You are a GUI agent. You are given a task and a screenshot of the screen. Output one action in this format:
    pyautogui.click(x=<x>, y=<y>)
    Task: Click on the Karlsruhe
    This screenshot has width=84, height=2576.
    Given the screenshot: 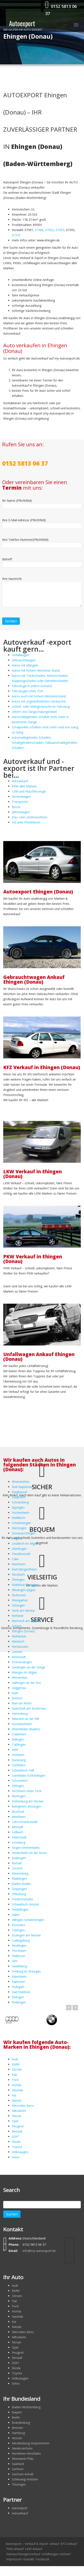 What is the action you would take?
    pyautogui.click(x=18, y=1982)
    